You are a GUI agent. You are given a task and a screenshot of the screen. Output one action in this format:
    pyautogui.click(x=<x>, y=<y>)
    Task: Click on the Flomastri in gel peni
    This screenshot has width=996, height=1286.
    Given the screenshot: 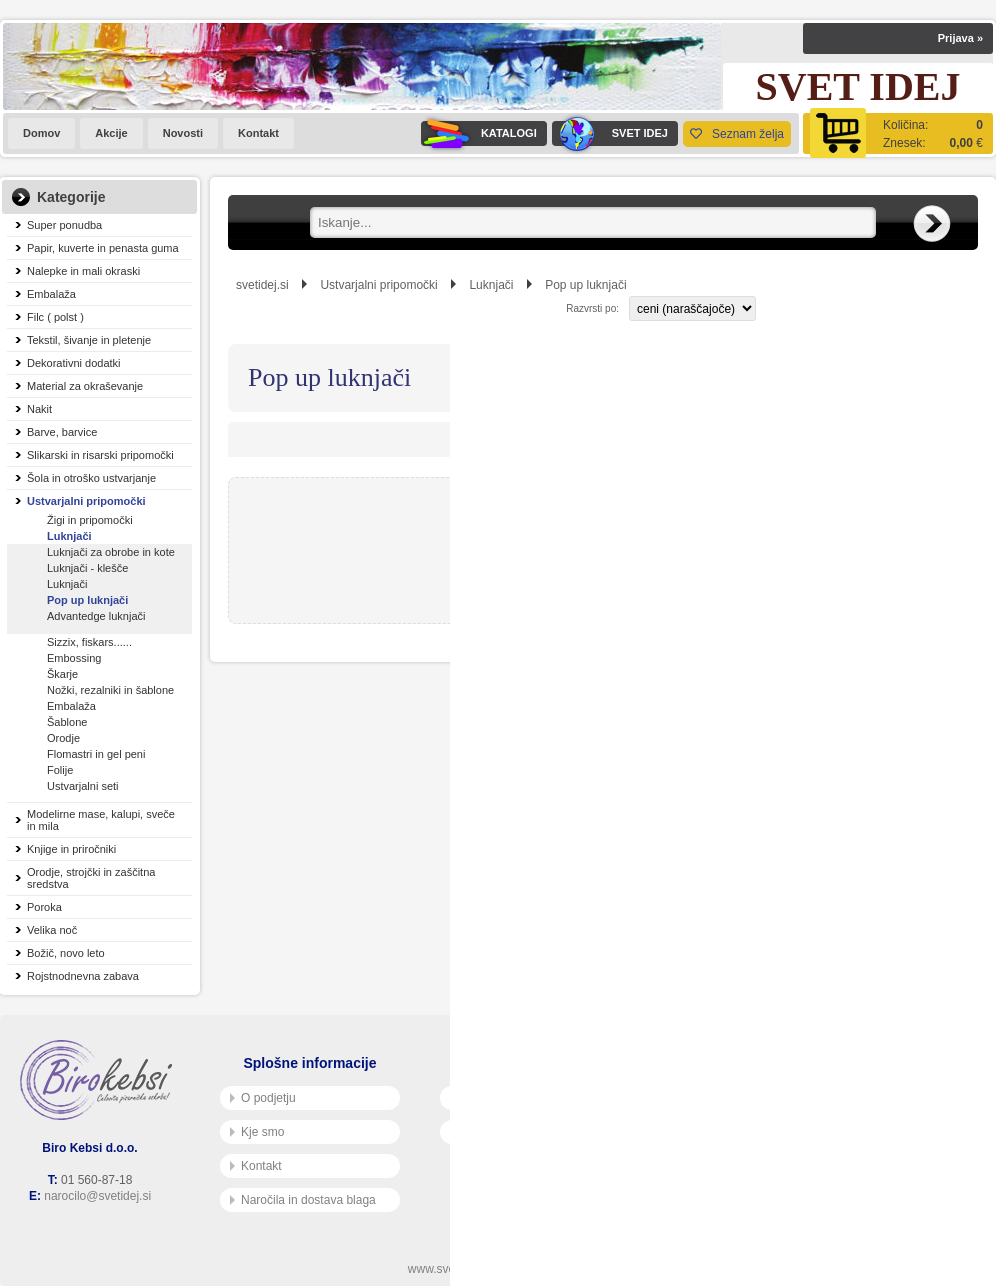 What is the action you would take?
    pyautogui.click(x=96, y=754)
    